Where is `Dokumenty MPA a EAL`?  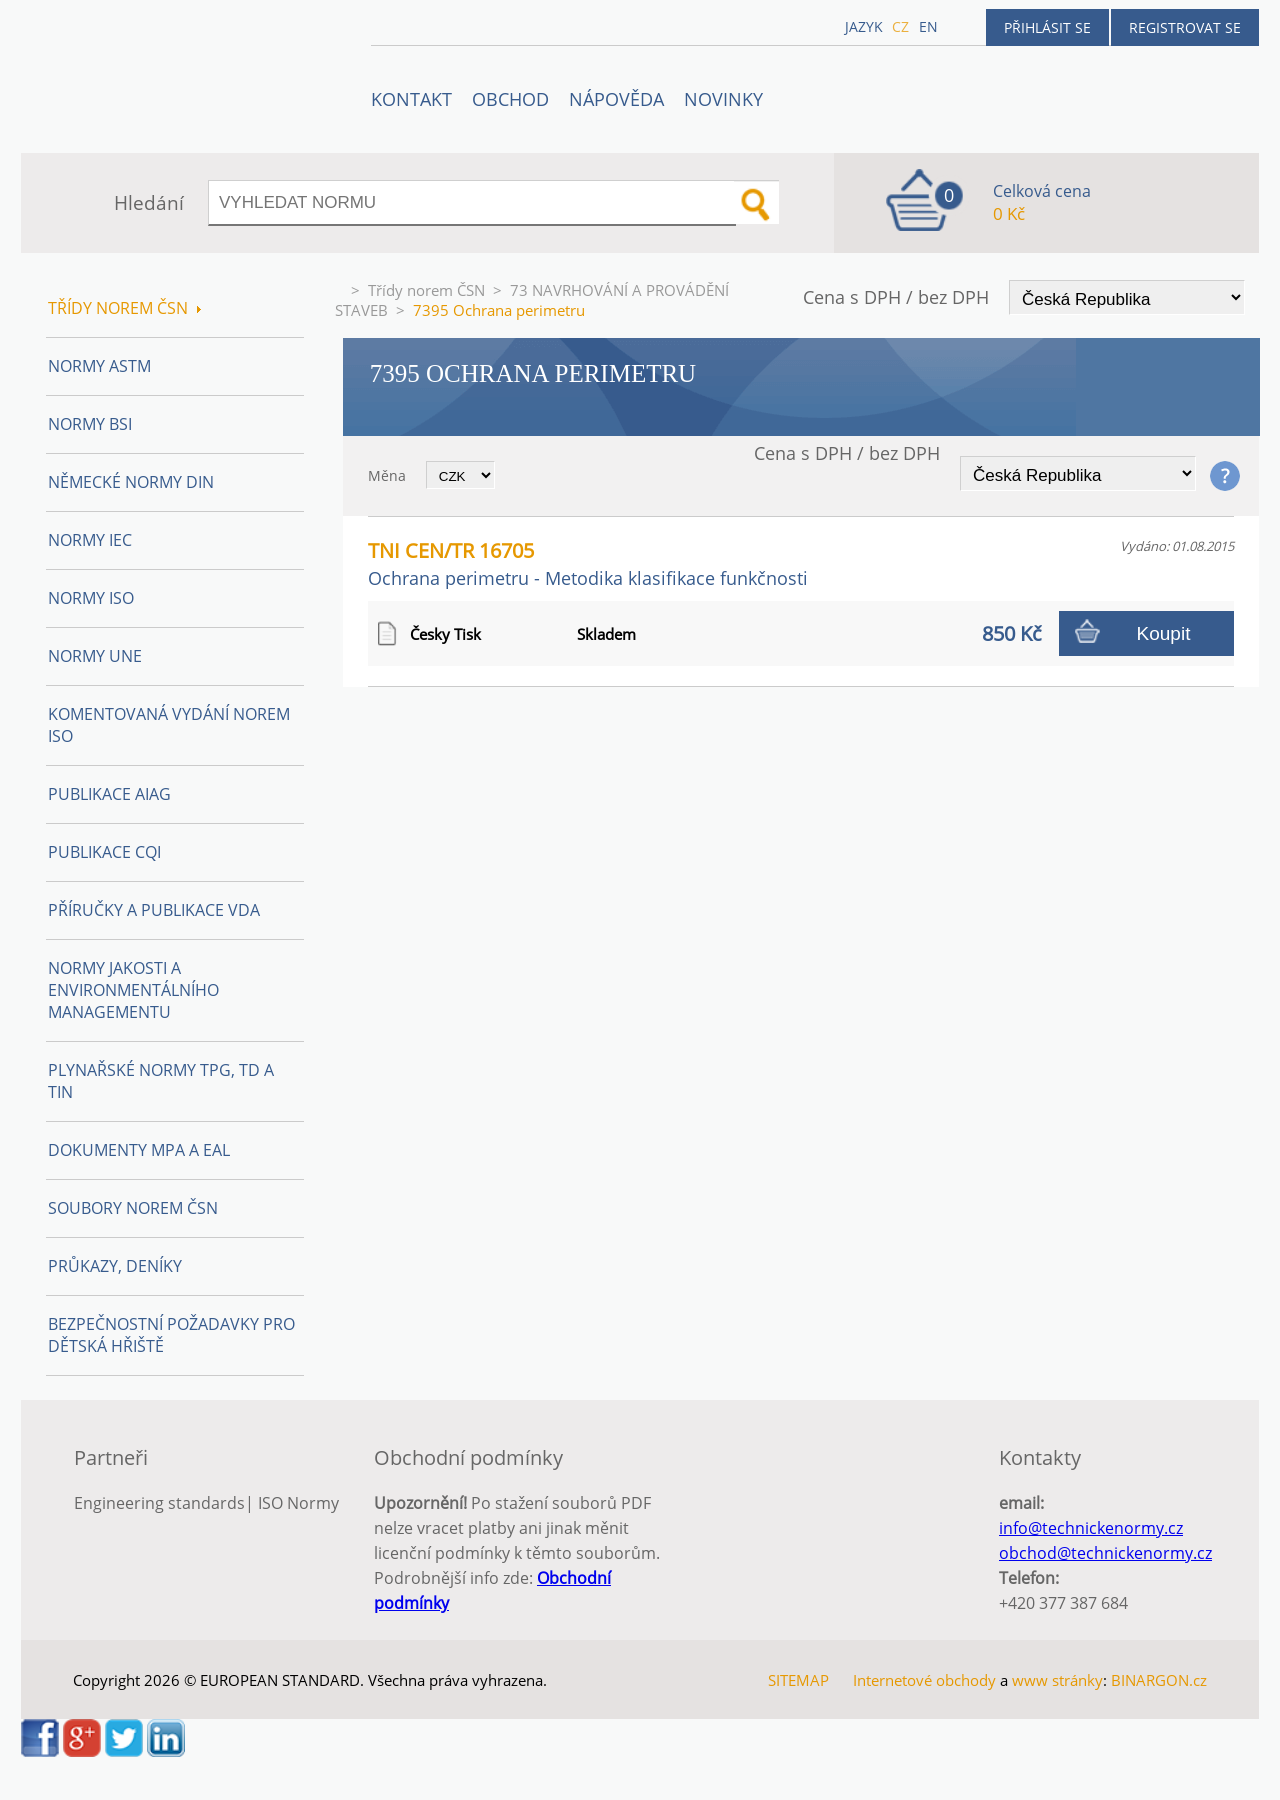
Dokumenty MPA a EAL is located at coordinates (139, 1150).